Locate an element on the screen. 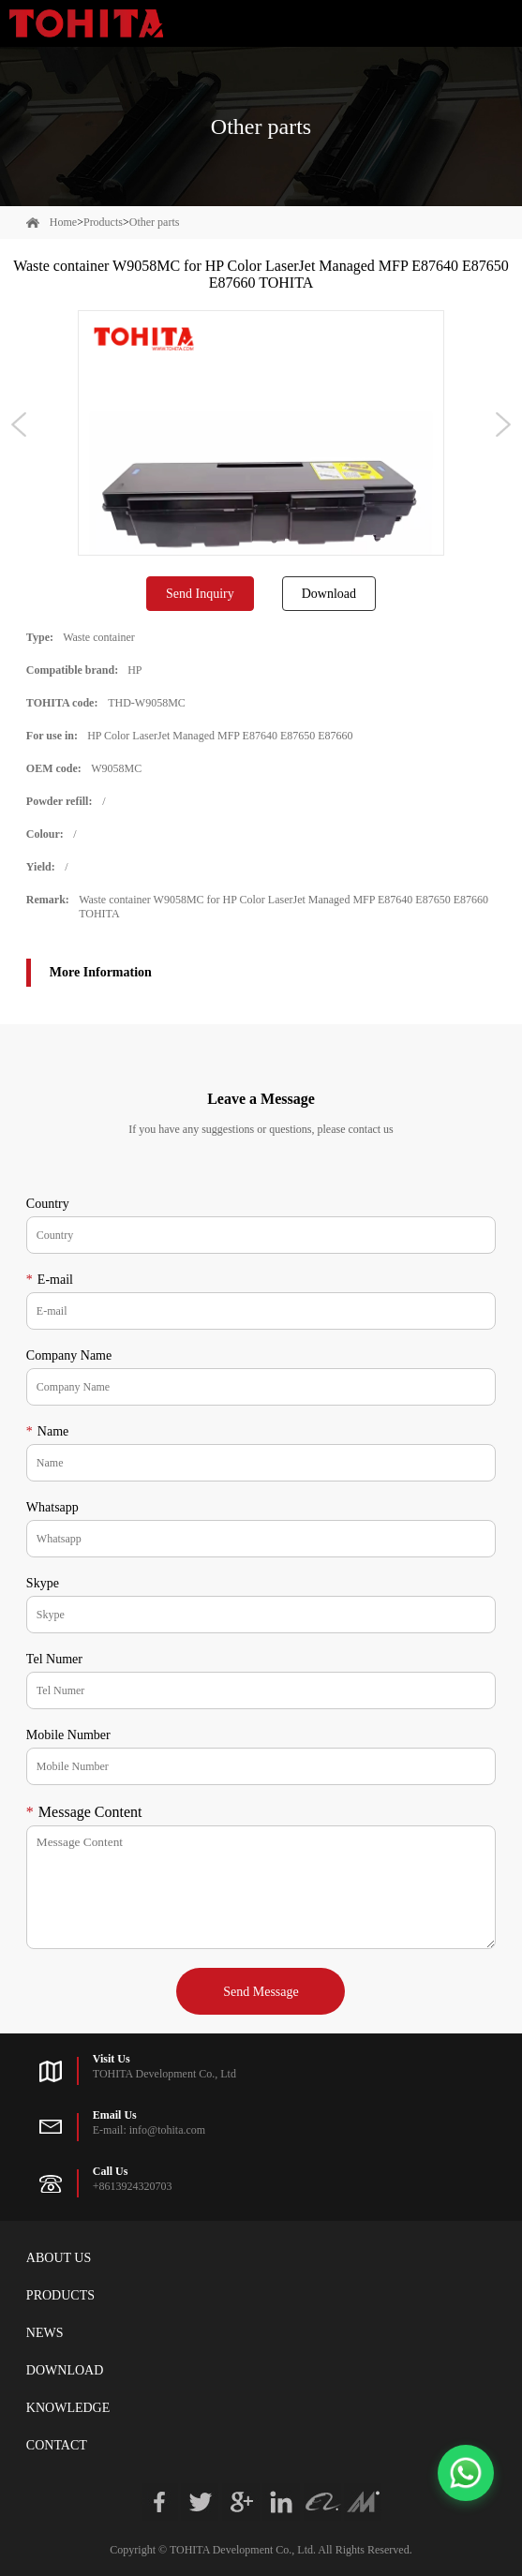 The width and height of the screenshot is (522, 2576). News is located at coordinates (45, 2333).